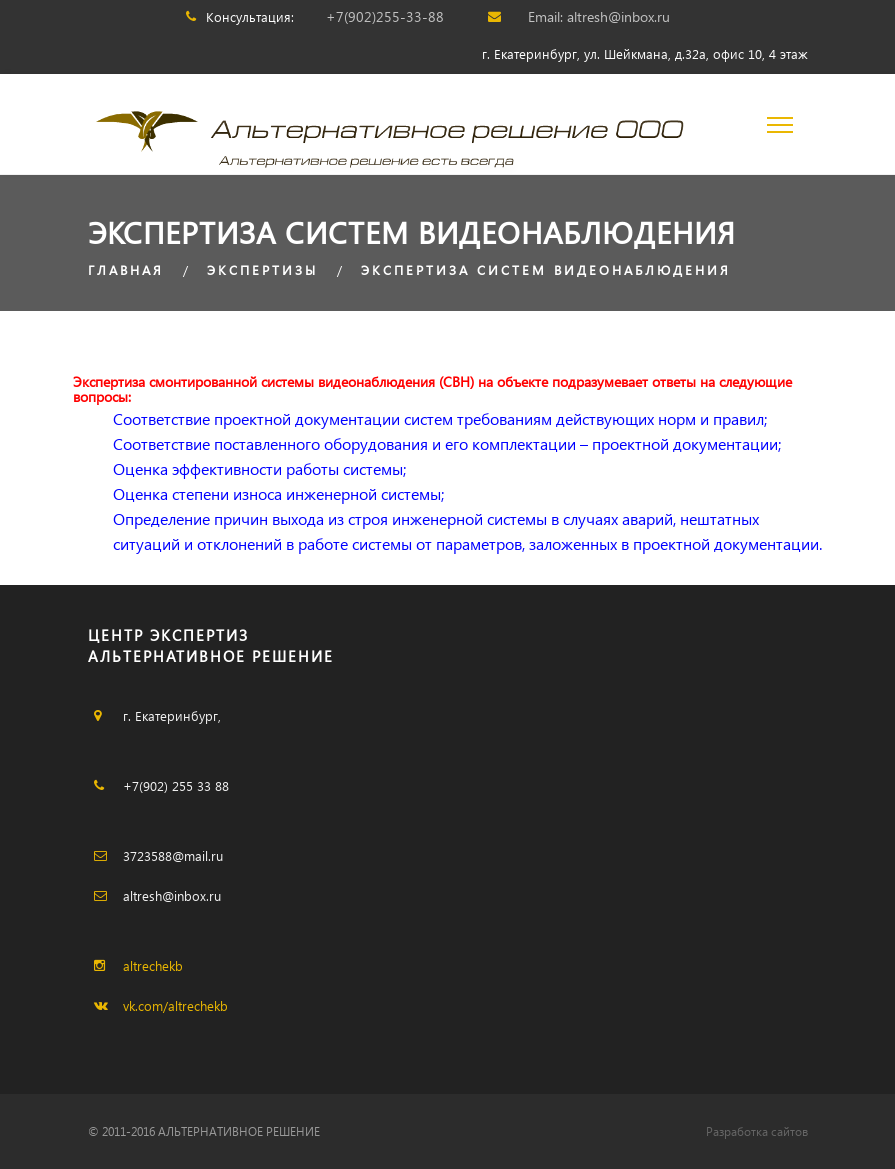  I want to click on ЭКСПЕРТИЗЫ, so click(262, 269).